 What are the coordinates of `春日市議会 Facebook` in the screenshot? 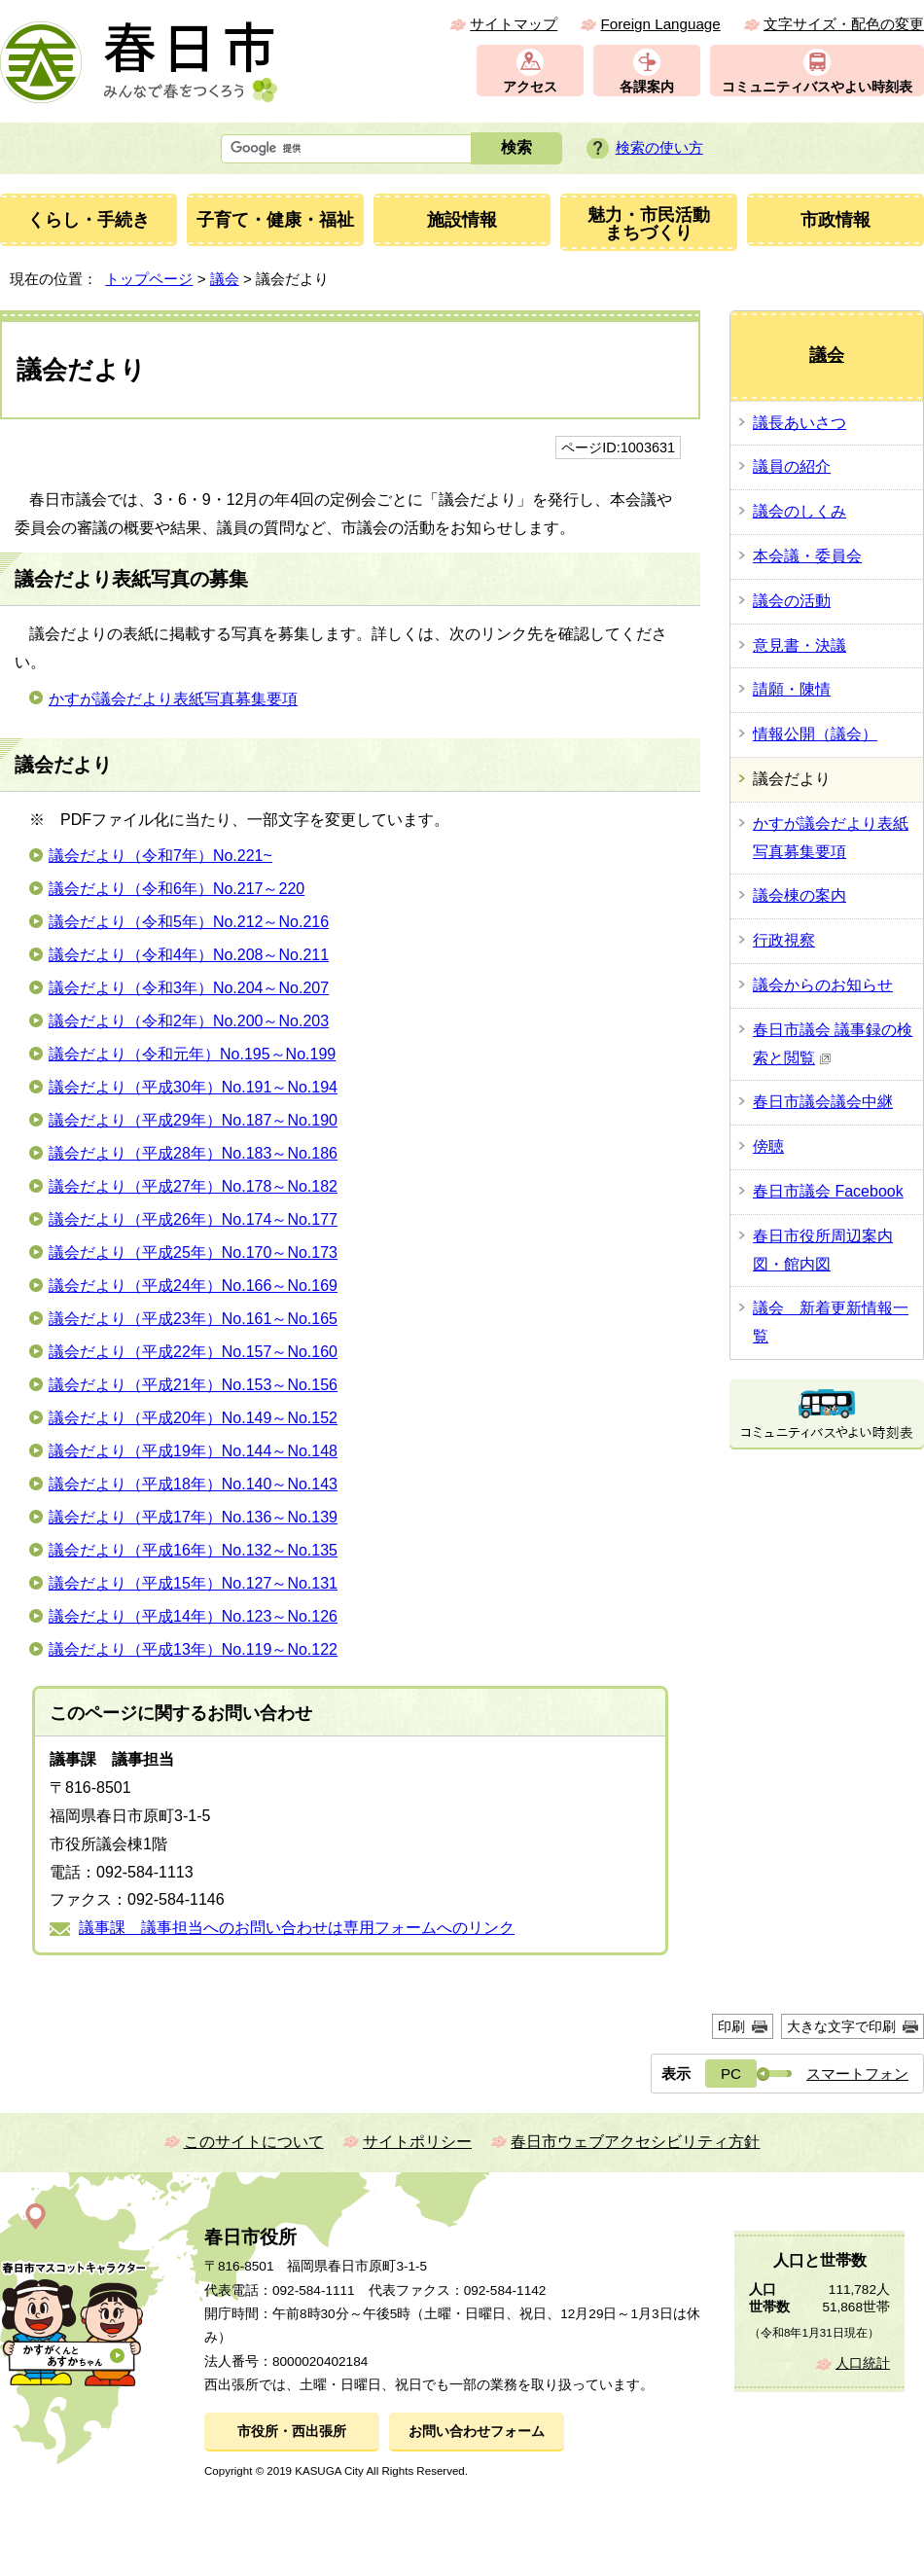 It's located at (828, 1191).